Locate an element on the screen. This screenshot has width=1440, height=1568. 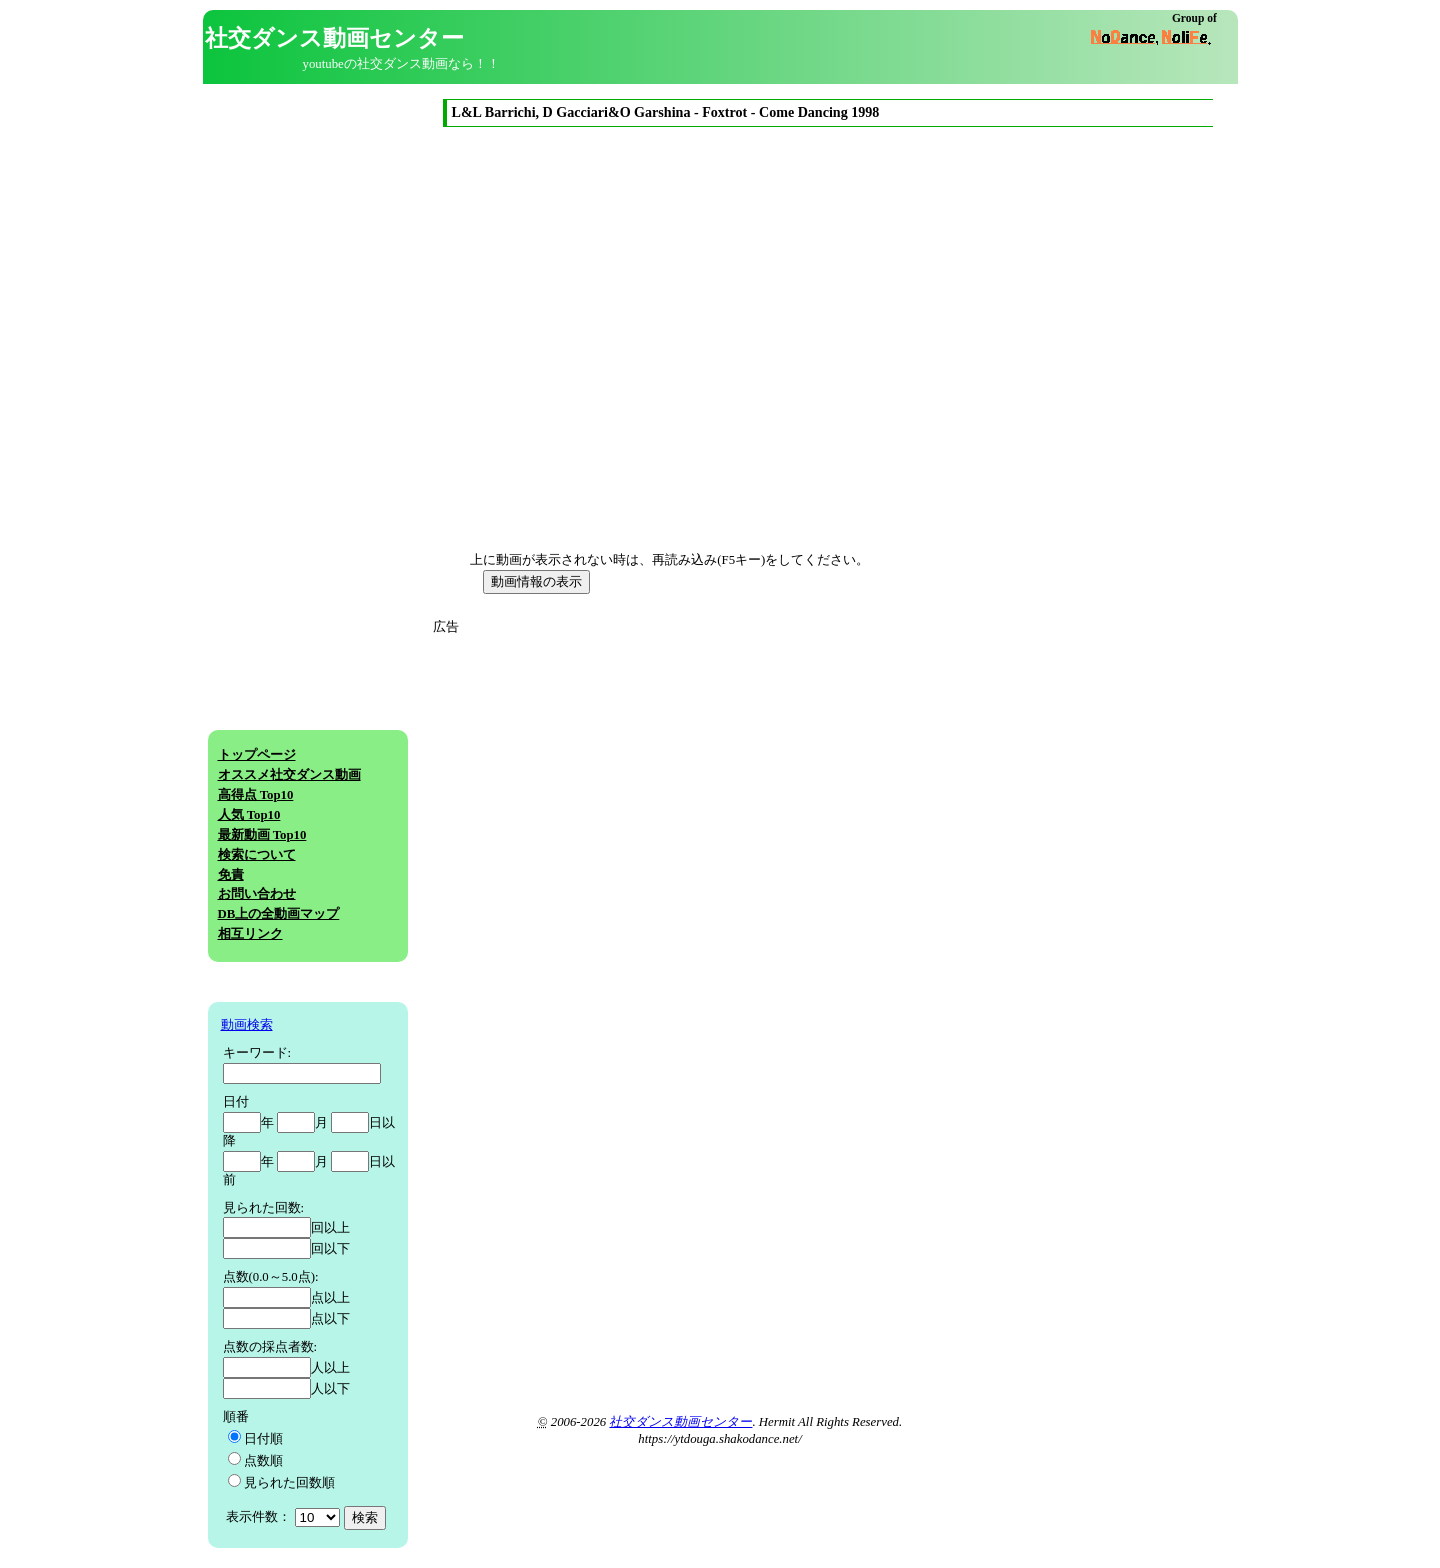
動画検索 is located at coordinates (247, 1025).